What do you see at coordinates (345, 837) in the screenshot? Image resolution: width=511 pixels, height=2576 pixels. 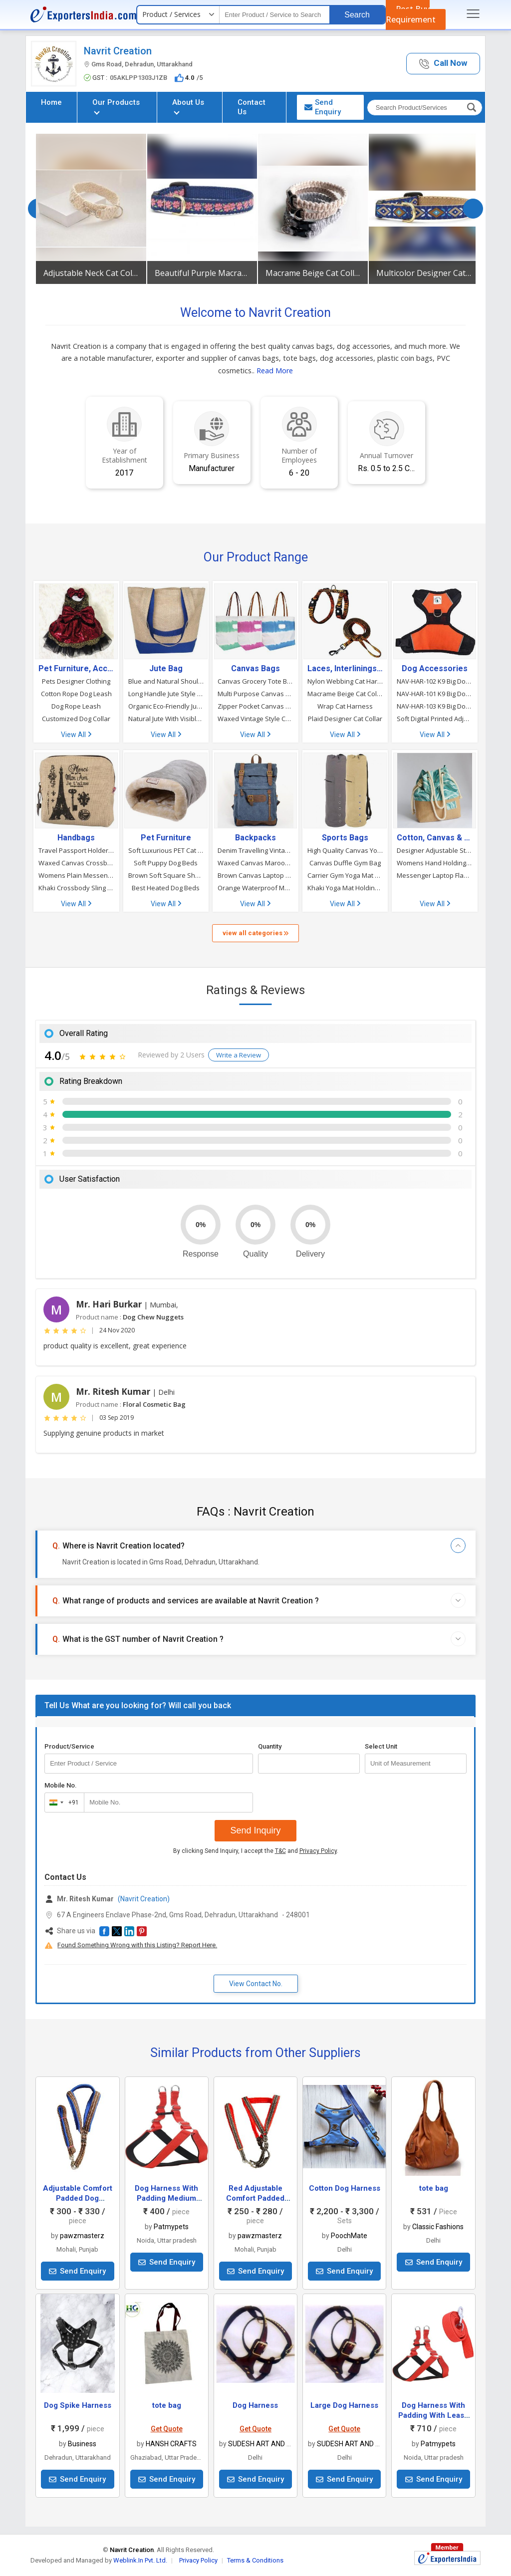 I see `Sports Bags` at bounding box center [345, 837].